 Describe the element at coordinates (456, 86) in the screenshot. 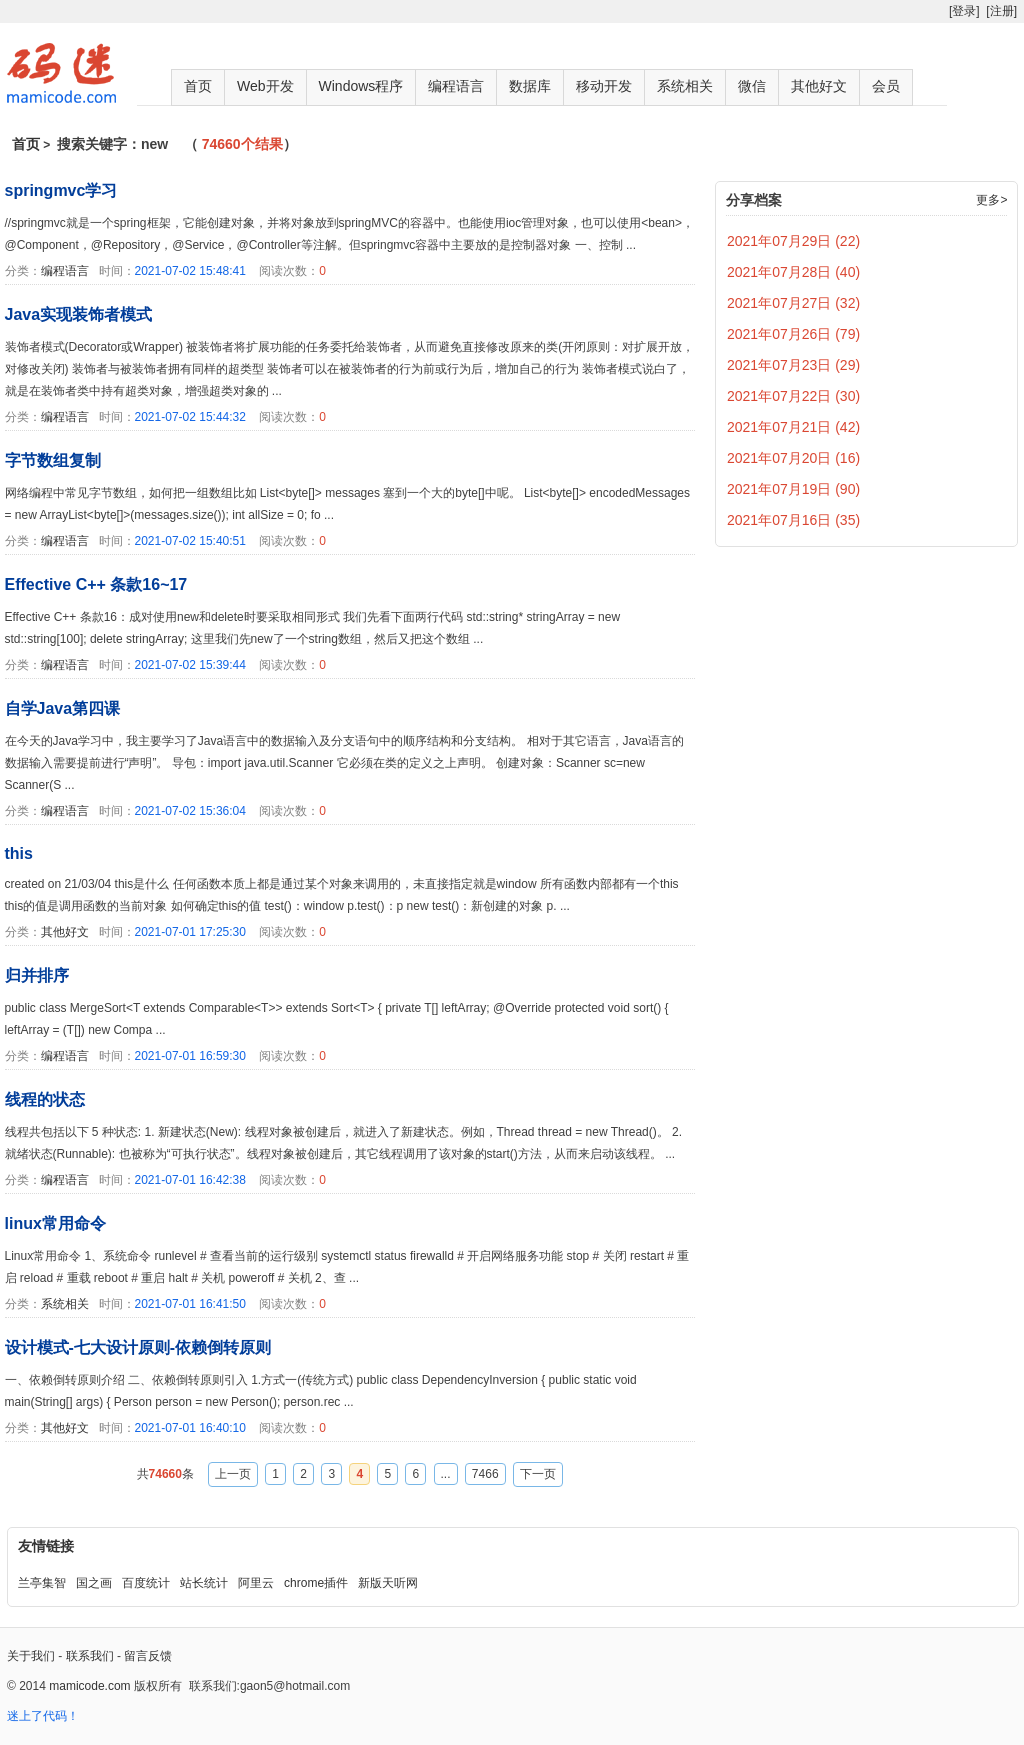

I see `编程语言` at that location.